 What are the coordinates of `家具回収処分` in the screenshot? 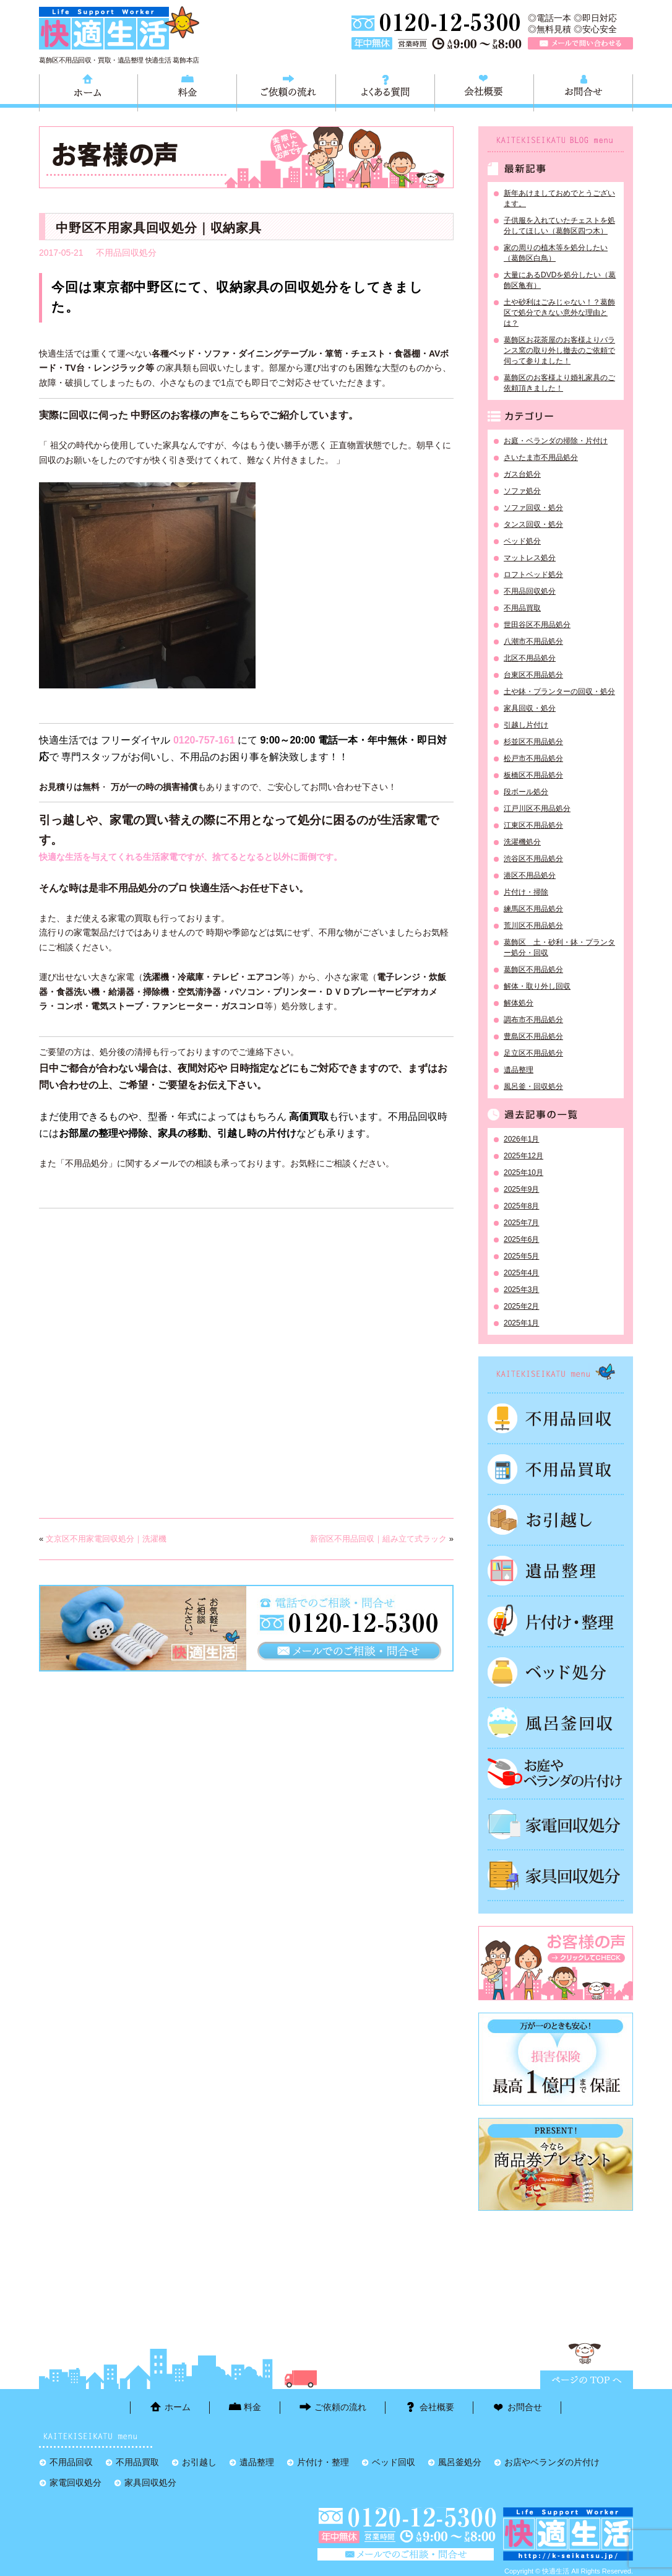 It's located at (556, 1875).